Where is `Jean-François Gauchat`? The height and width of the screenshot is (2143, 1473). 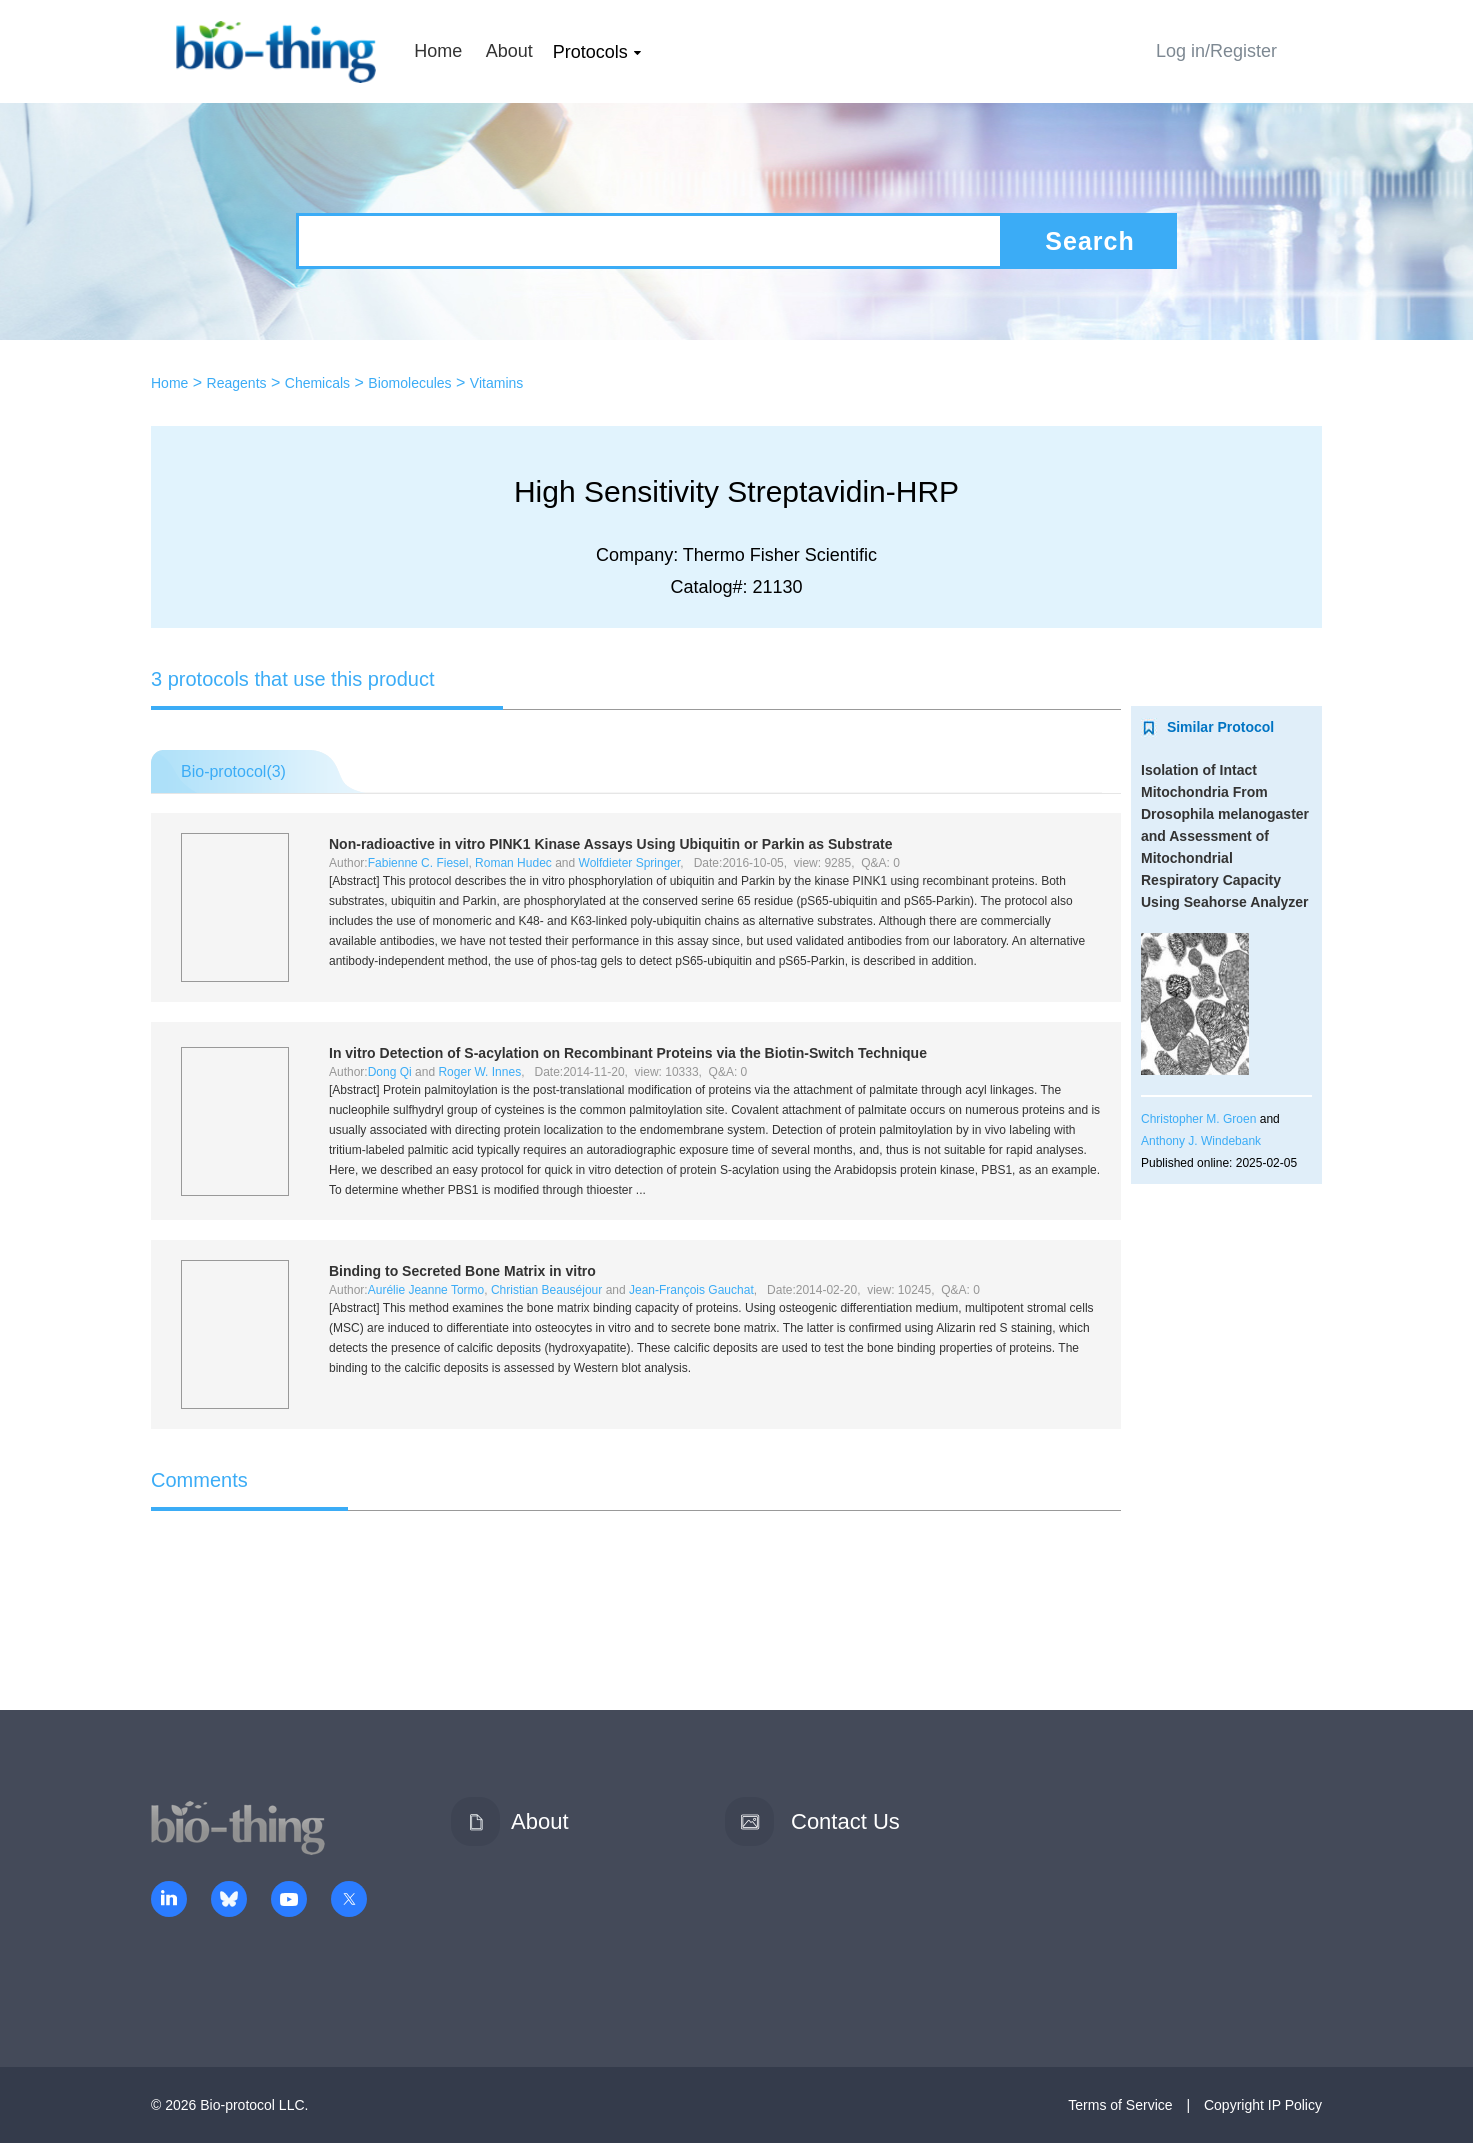
Jean-François Gauchat is located at coordinates (691, 1290).